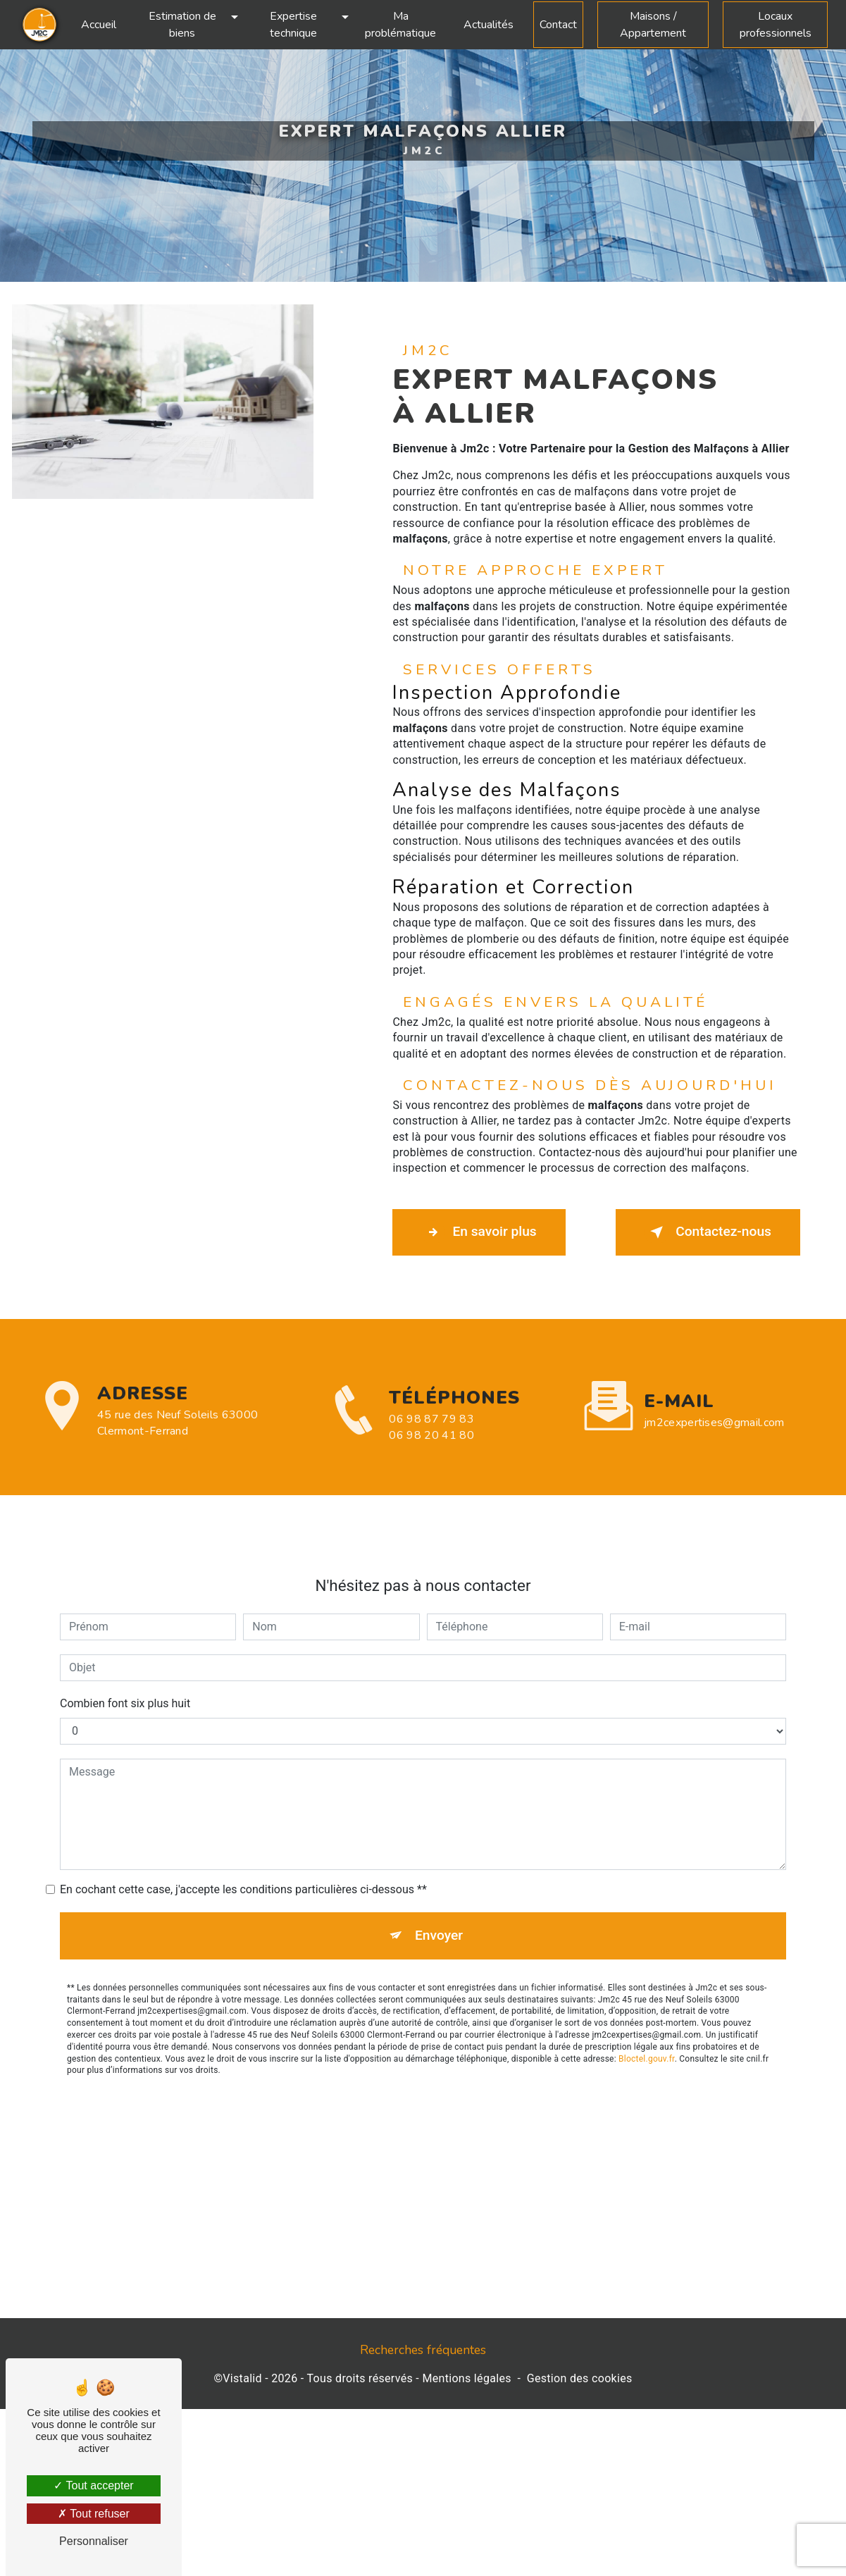 The height and width of the screenshot is (2576, 846). I want to click on Locaux professionnels, so click(775, 24).